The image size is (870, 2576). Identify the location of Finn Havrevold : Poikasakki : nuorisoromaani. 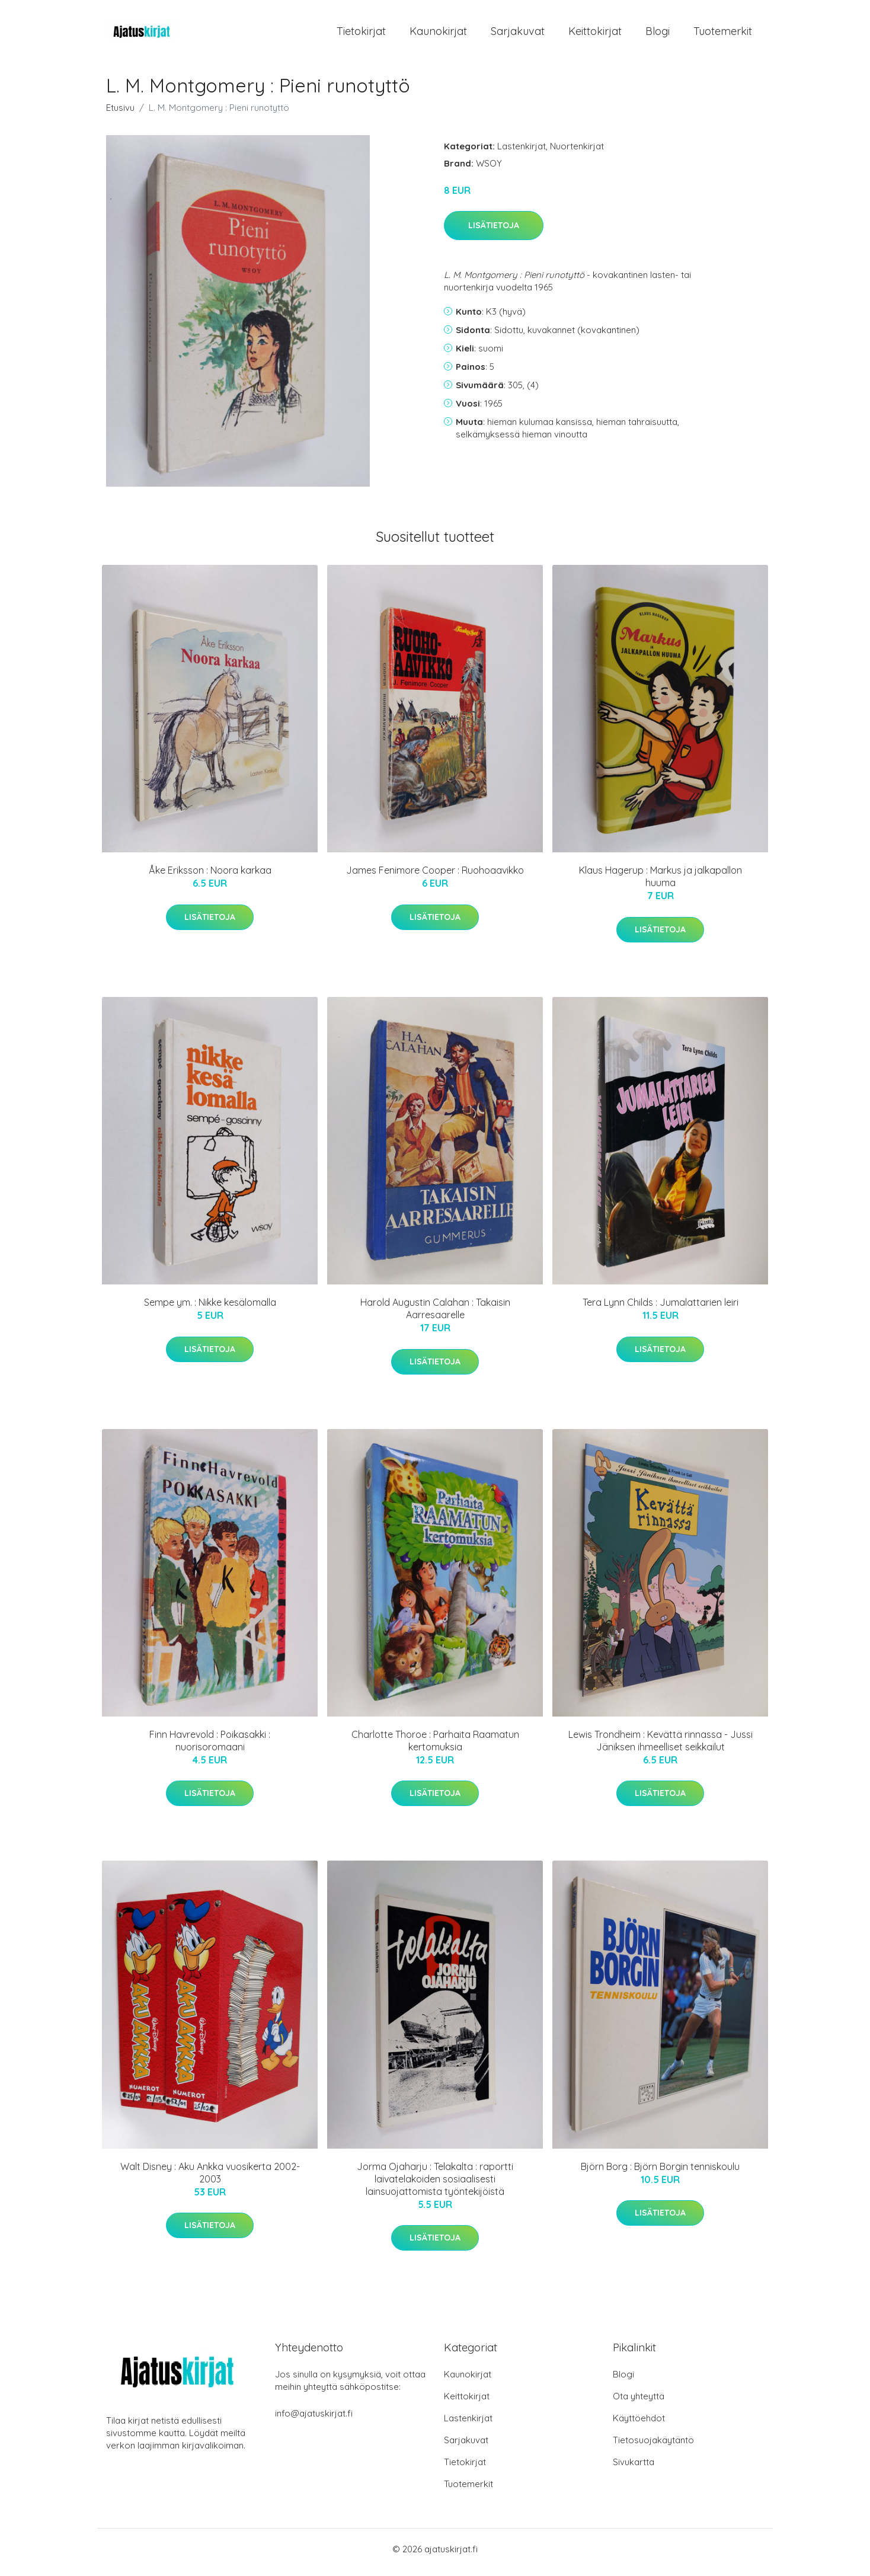
(209, 1746).